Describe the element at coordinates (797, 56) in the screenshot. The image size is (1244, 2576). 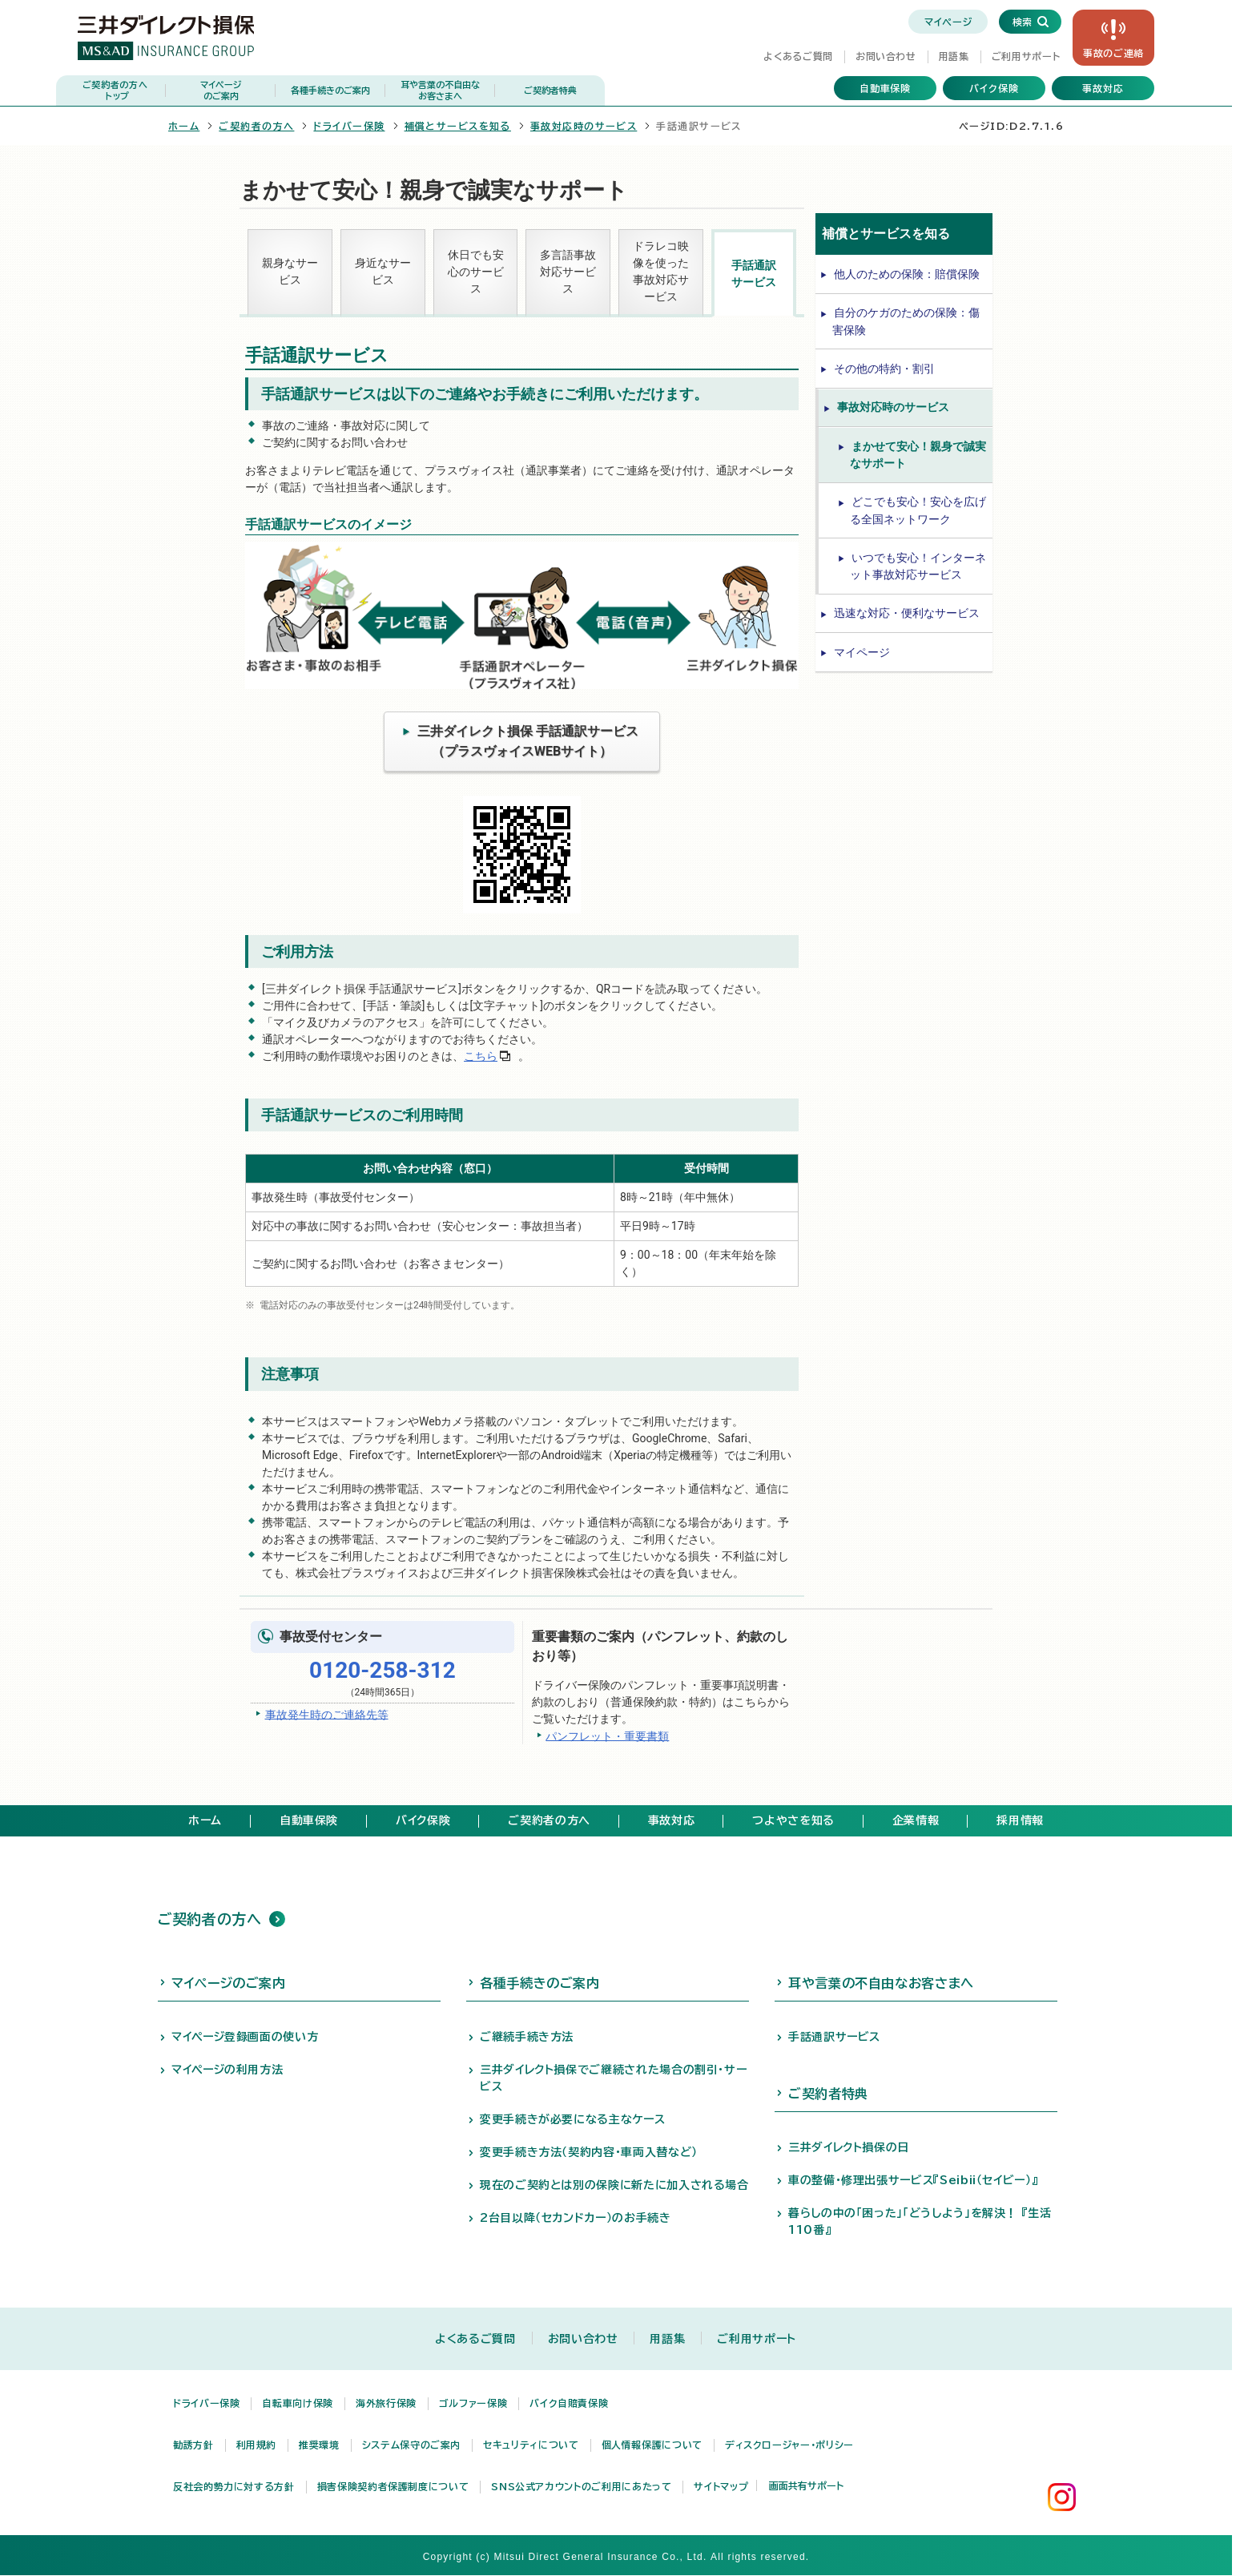
I see `よくあるご質問` at that location.